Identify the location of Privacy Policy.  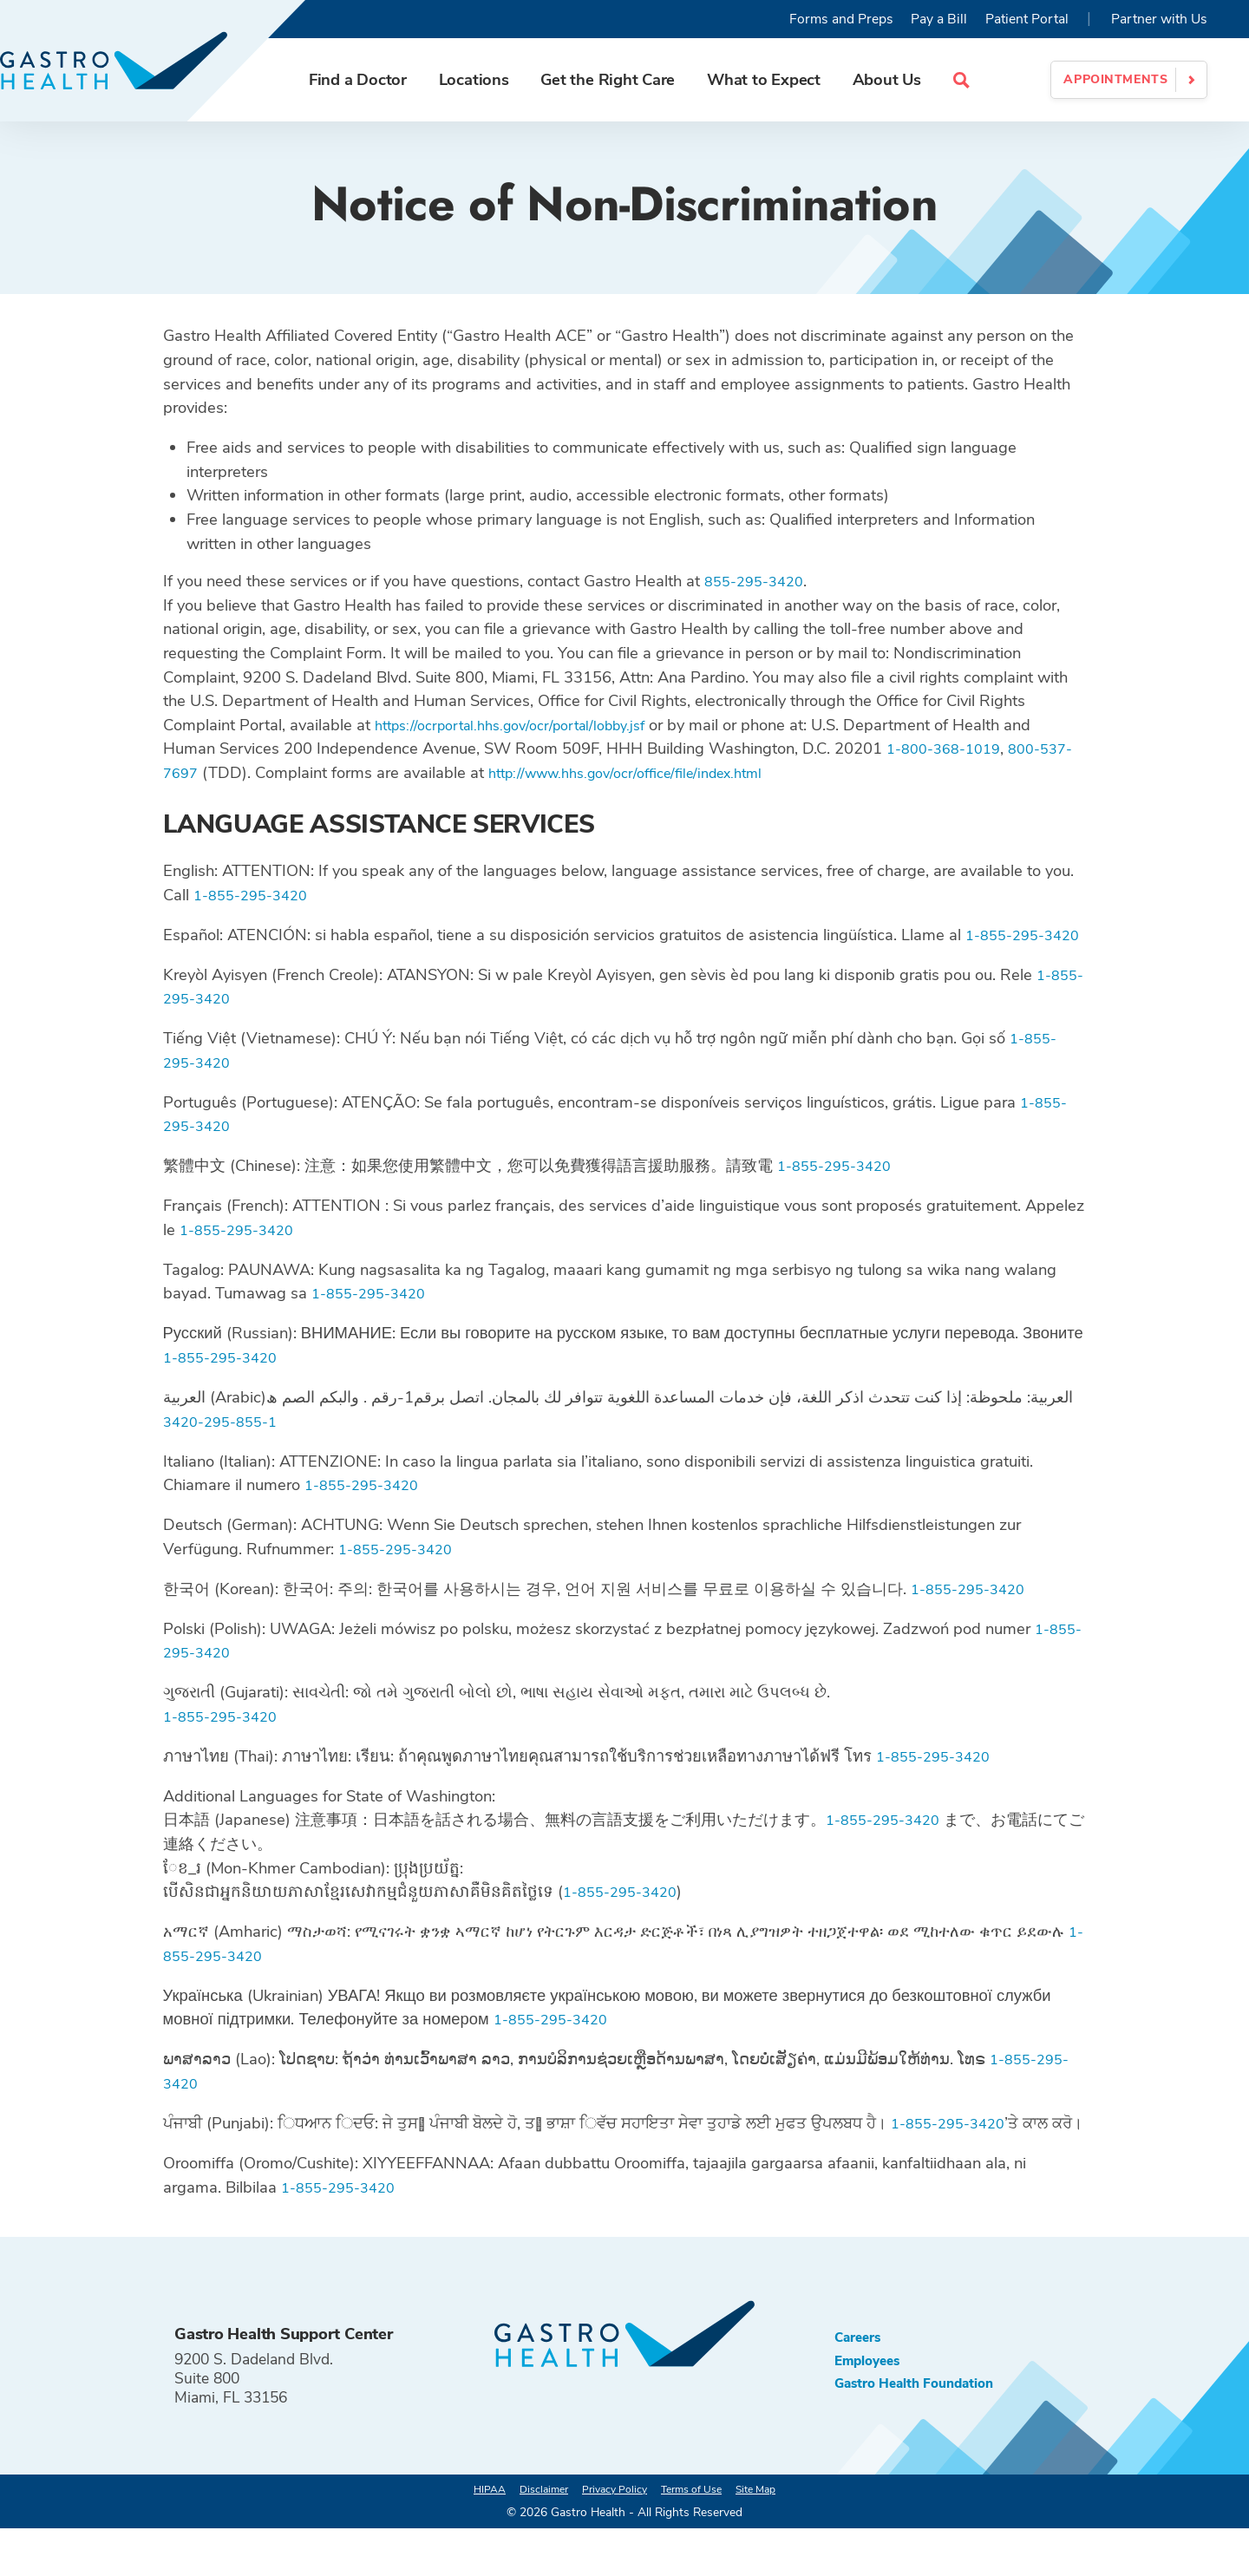
(610, 2536).